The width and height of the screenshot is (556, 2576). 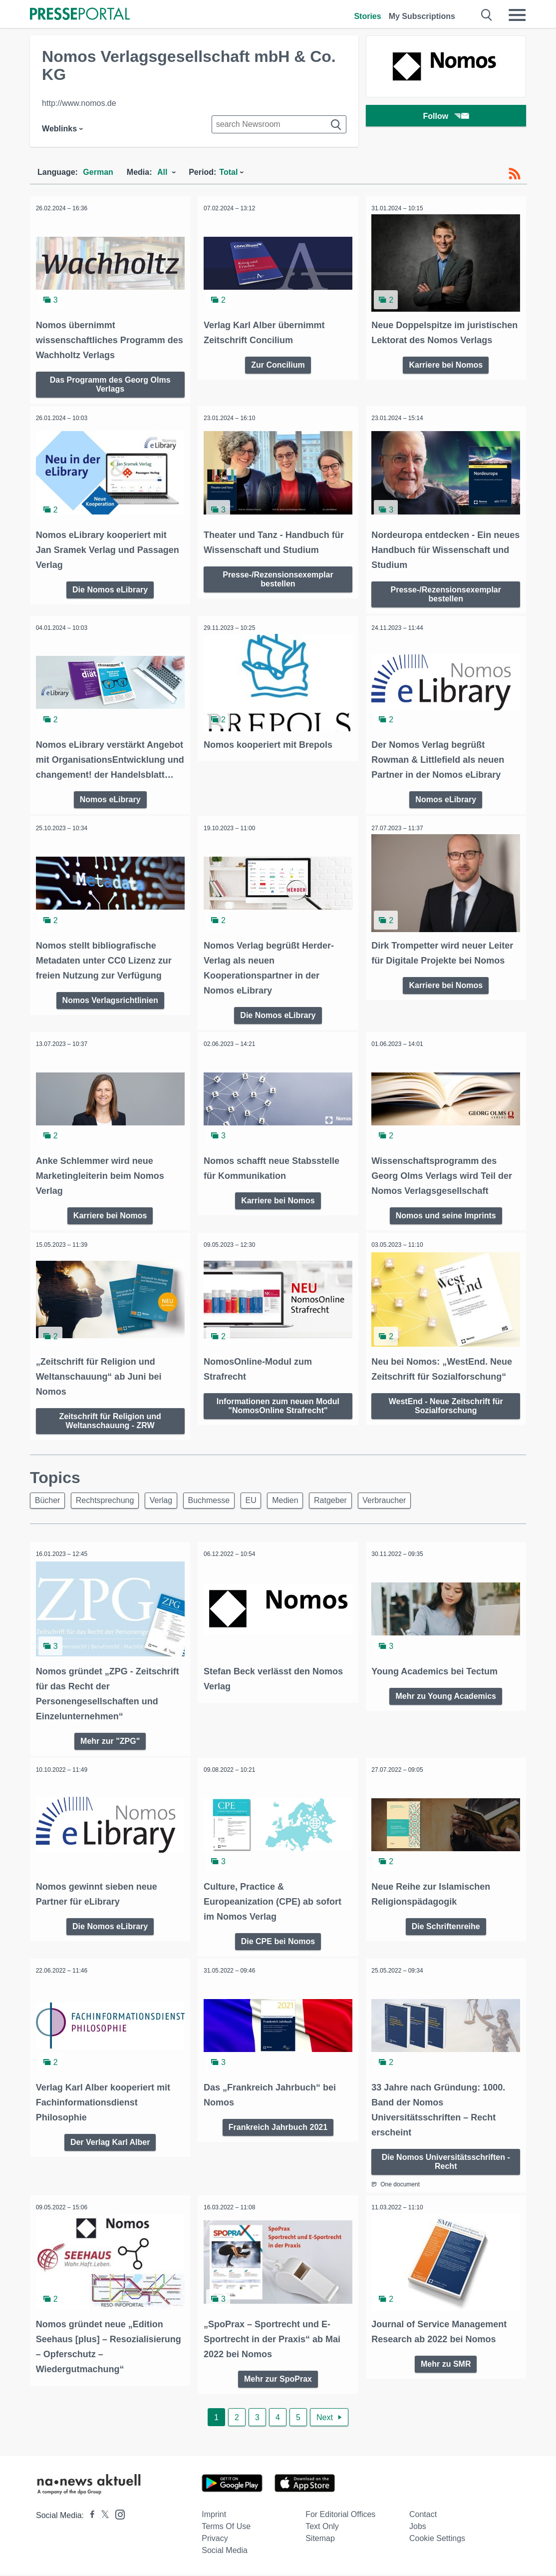 What do you see at coordinates (445, 1701) in the screenshot?
I see `Mehr zu Young Academics` at bounding box center [445, 1701].